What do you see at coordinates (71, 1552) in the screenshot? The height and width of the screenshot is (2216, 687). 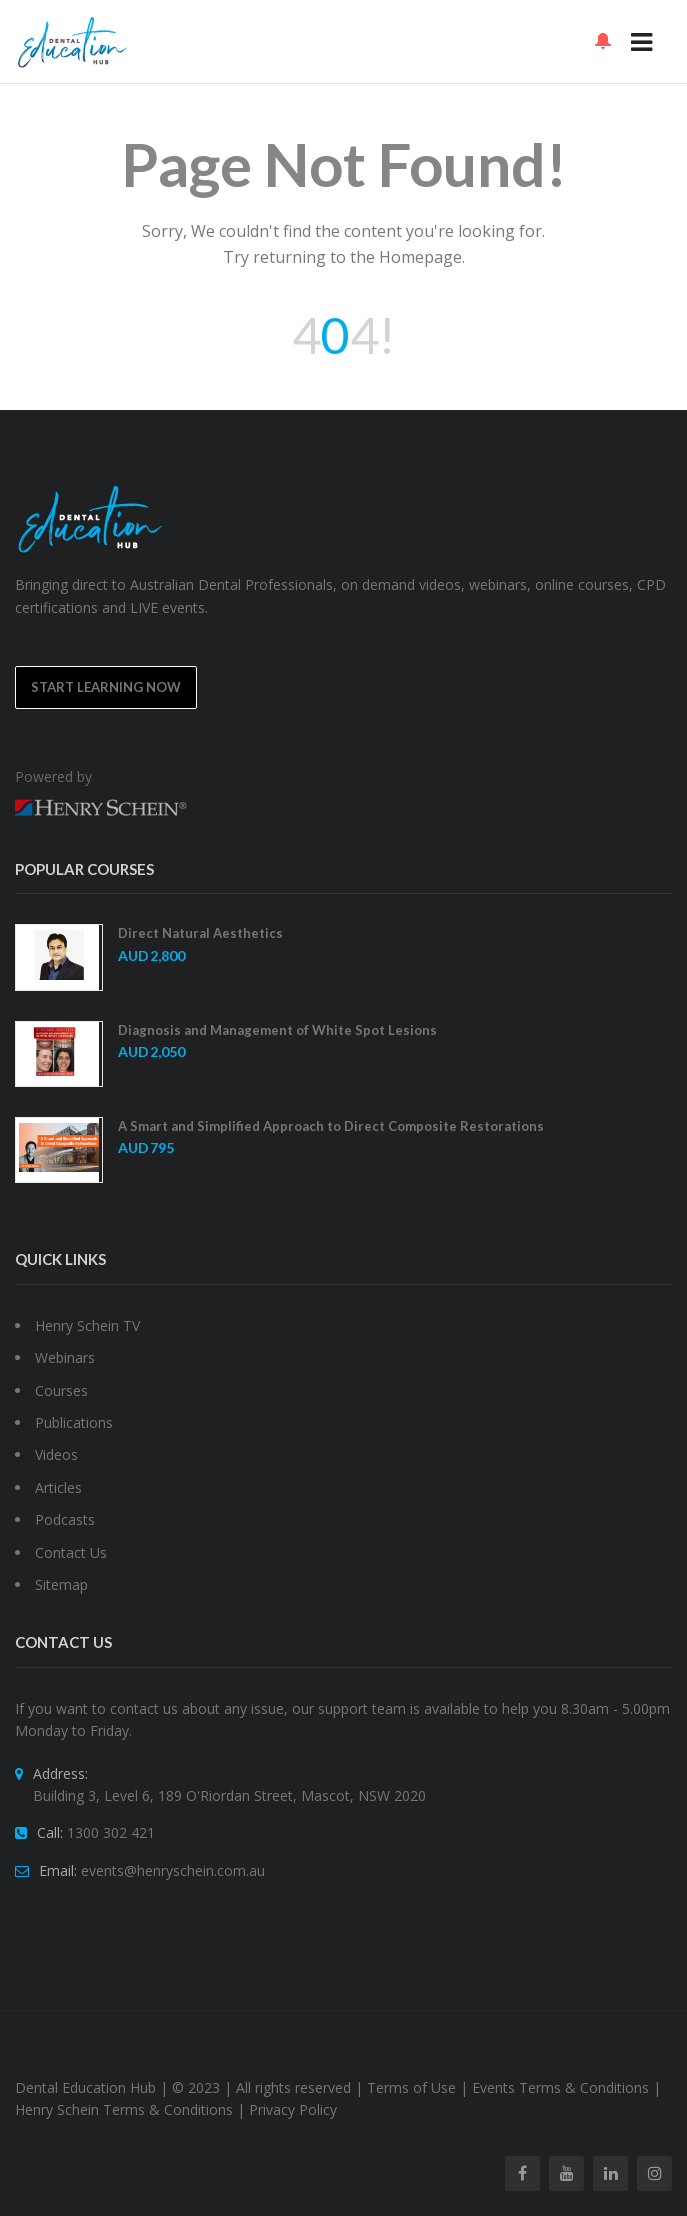 I see `Contact Us` at bounding box center [71, 1552].